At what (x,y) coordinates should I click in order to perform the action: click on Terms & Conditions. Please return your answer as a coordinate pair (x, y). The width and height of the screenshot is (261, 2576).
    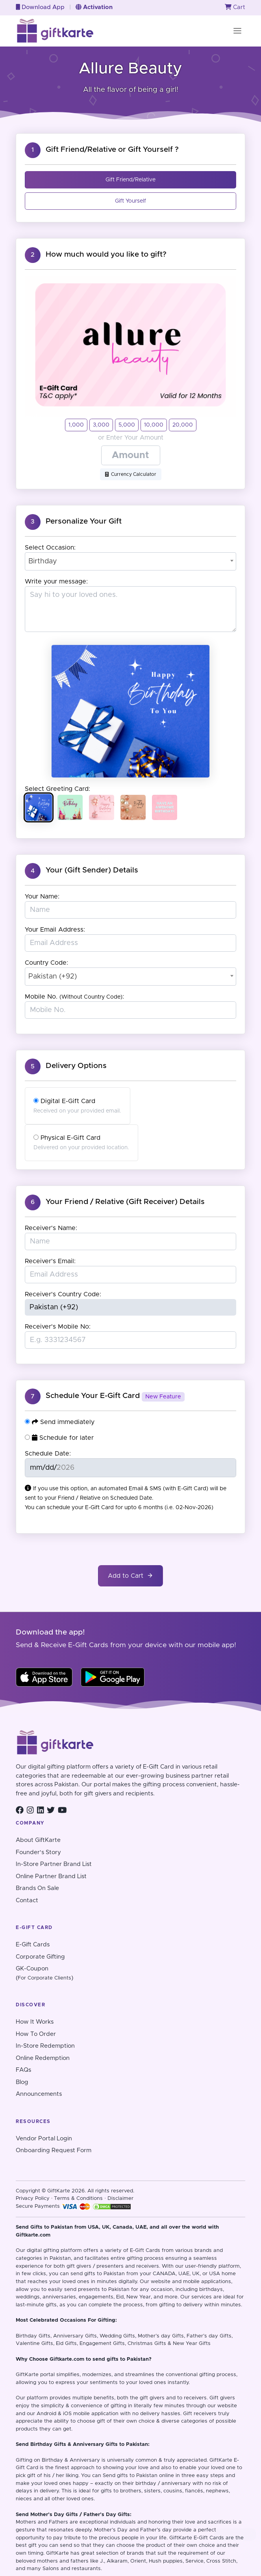
    Looking at the image, I should click on (78, 2198).